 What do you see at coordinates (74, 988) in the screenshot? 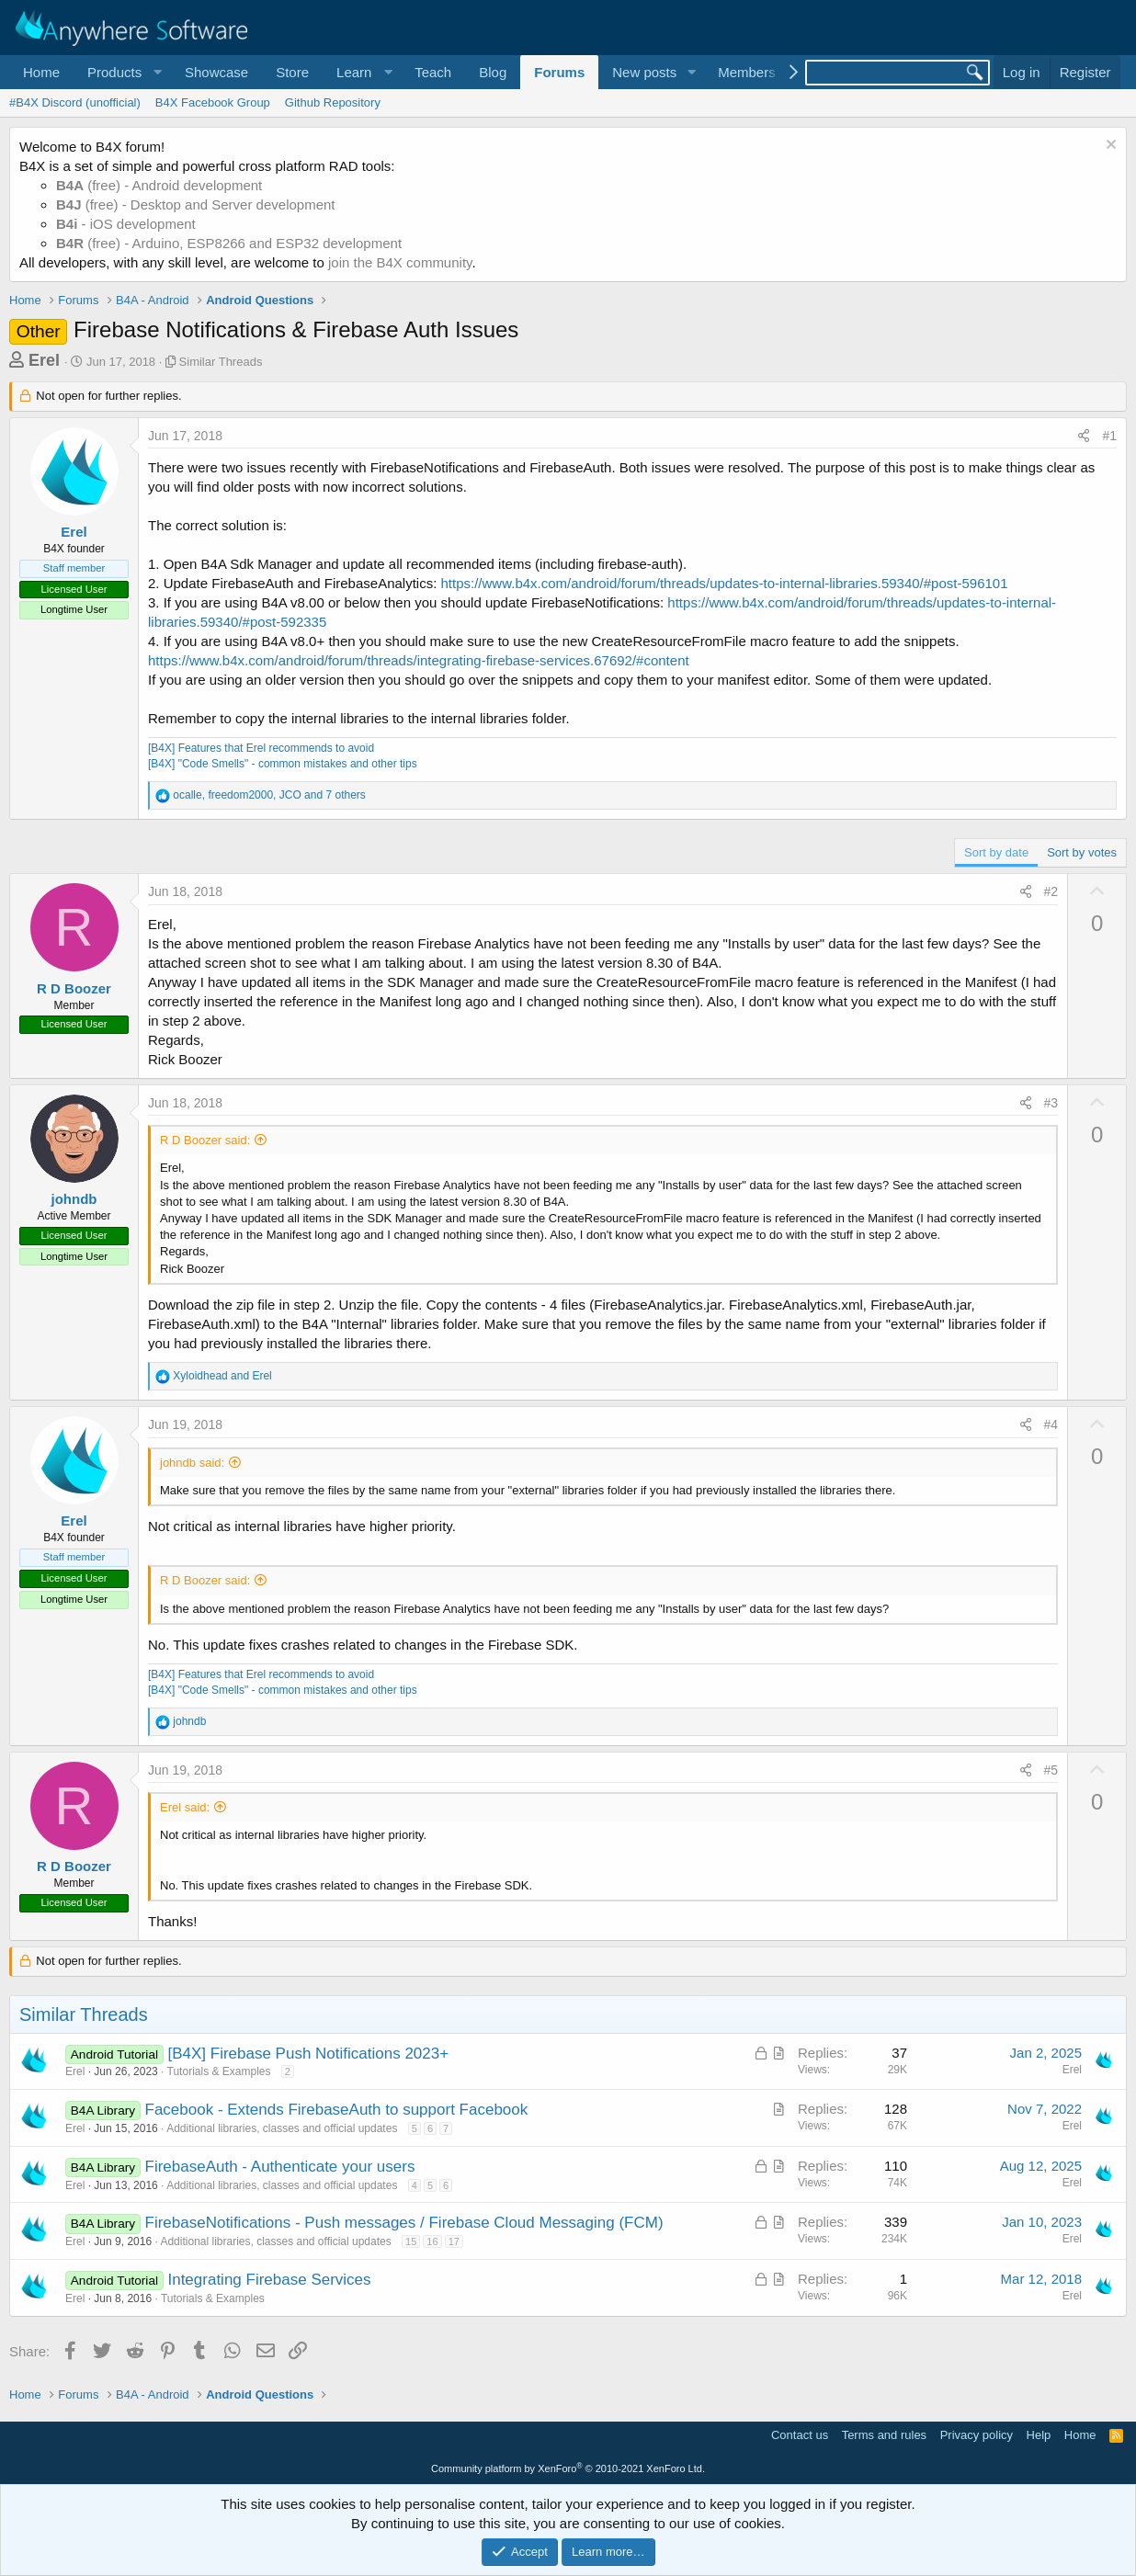
I see `R D Boozer` at bounding box center [74, 988].